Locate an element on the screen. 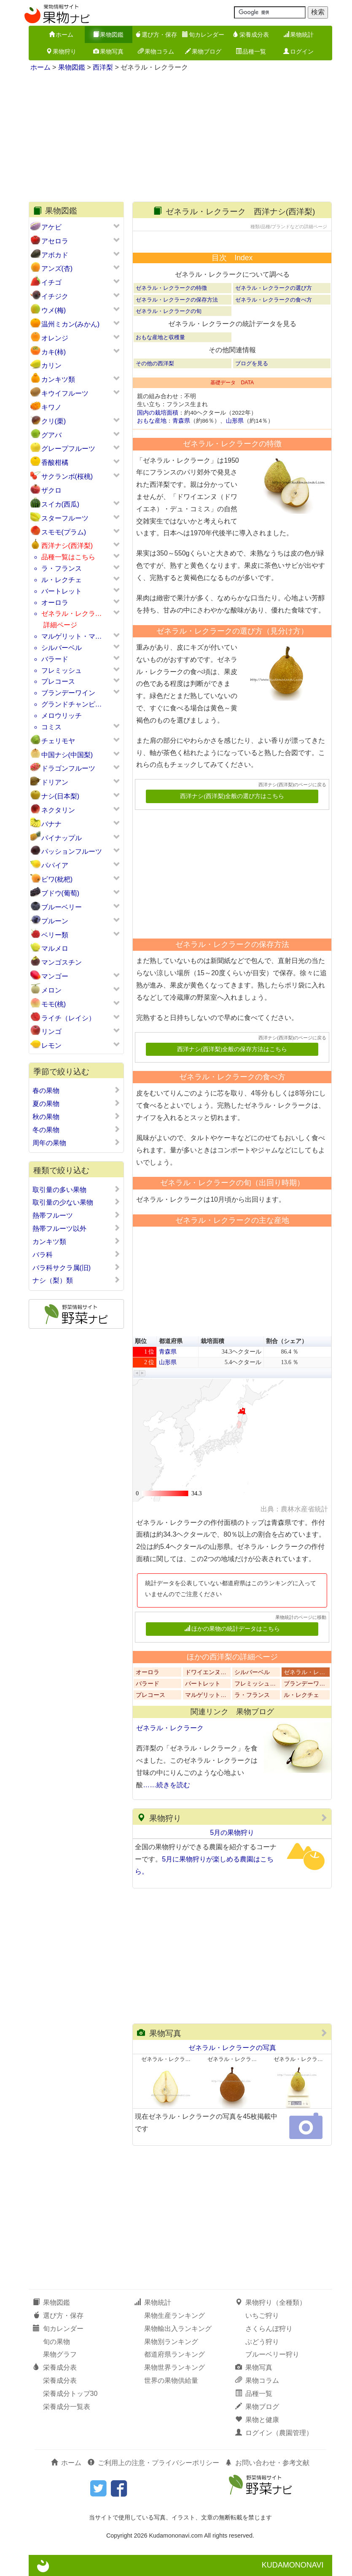 This screenshot has height=2576, width=352. チェリモヤ is located at coordinates (58, 740).